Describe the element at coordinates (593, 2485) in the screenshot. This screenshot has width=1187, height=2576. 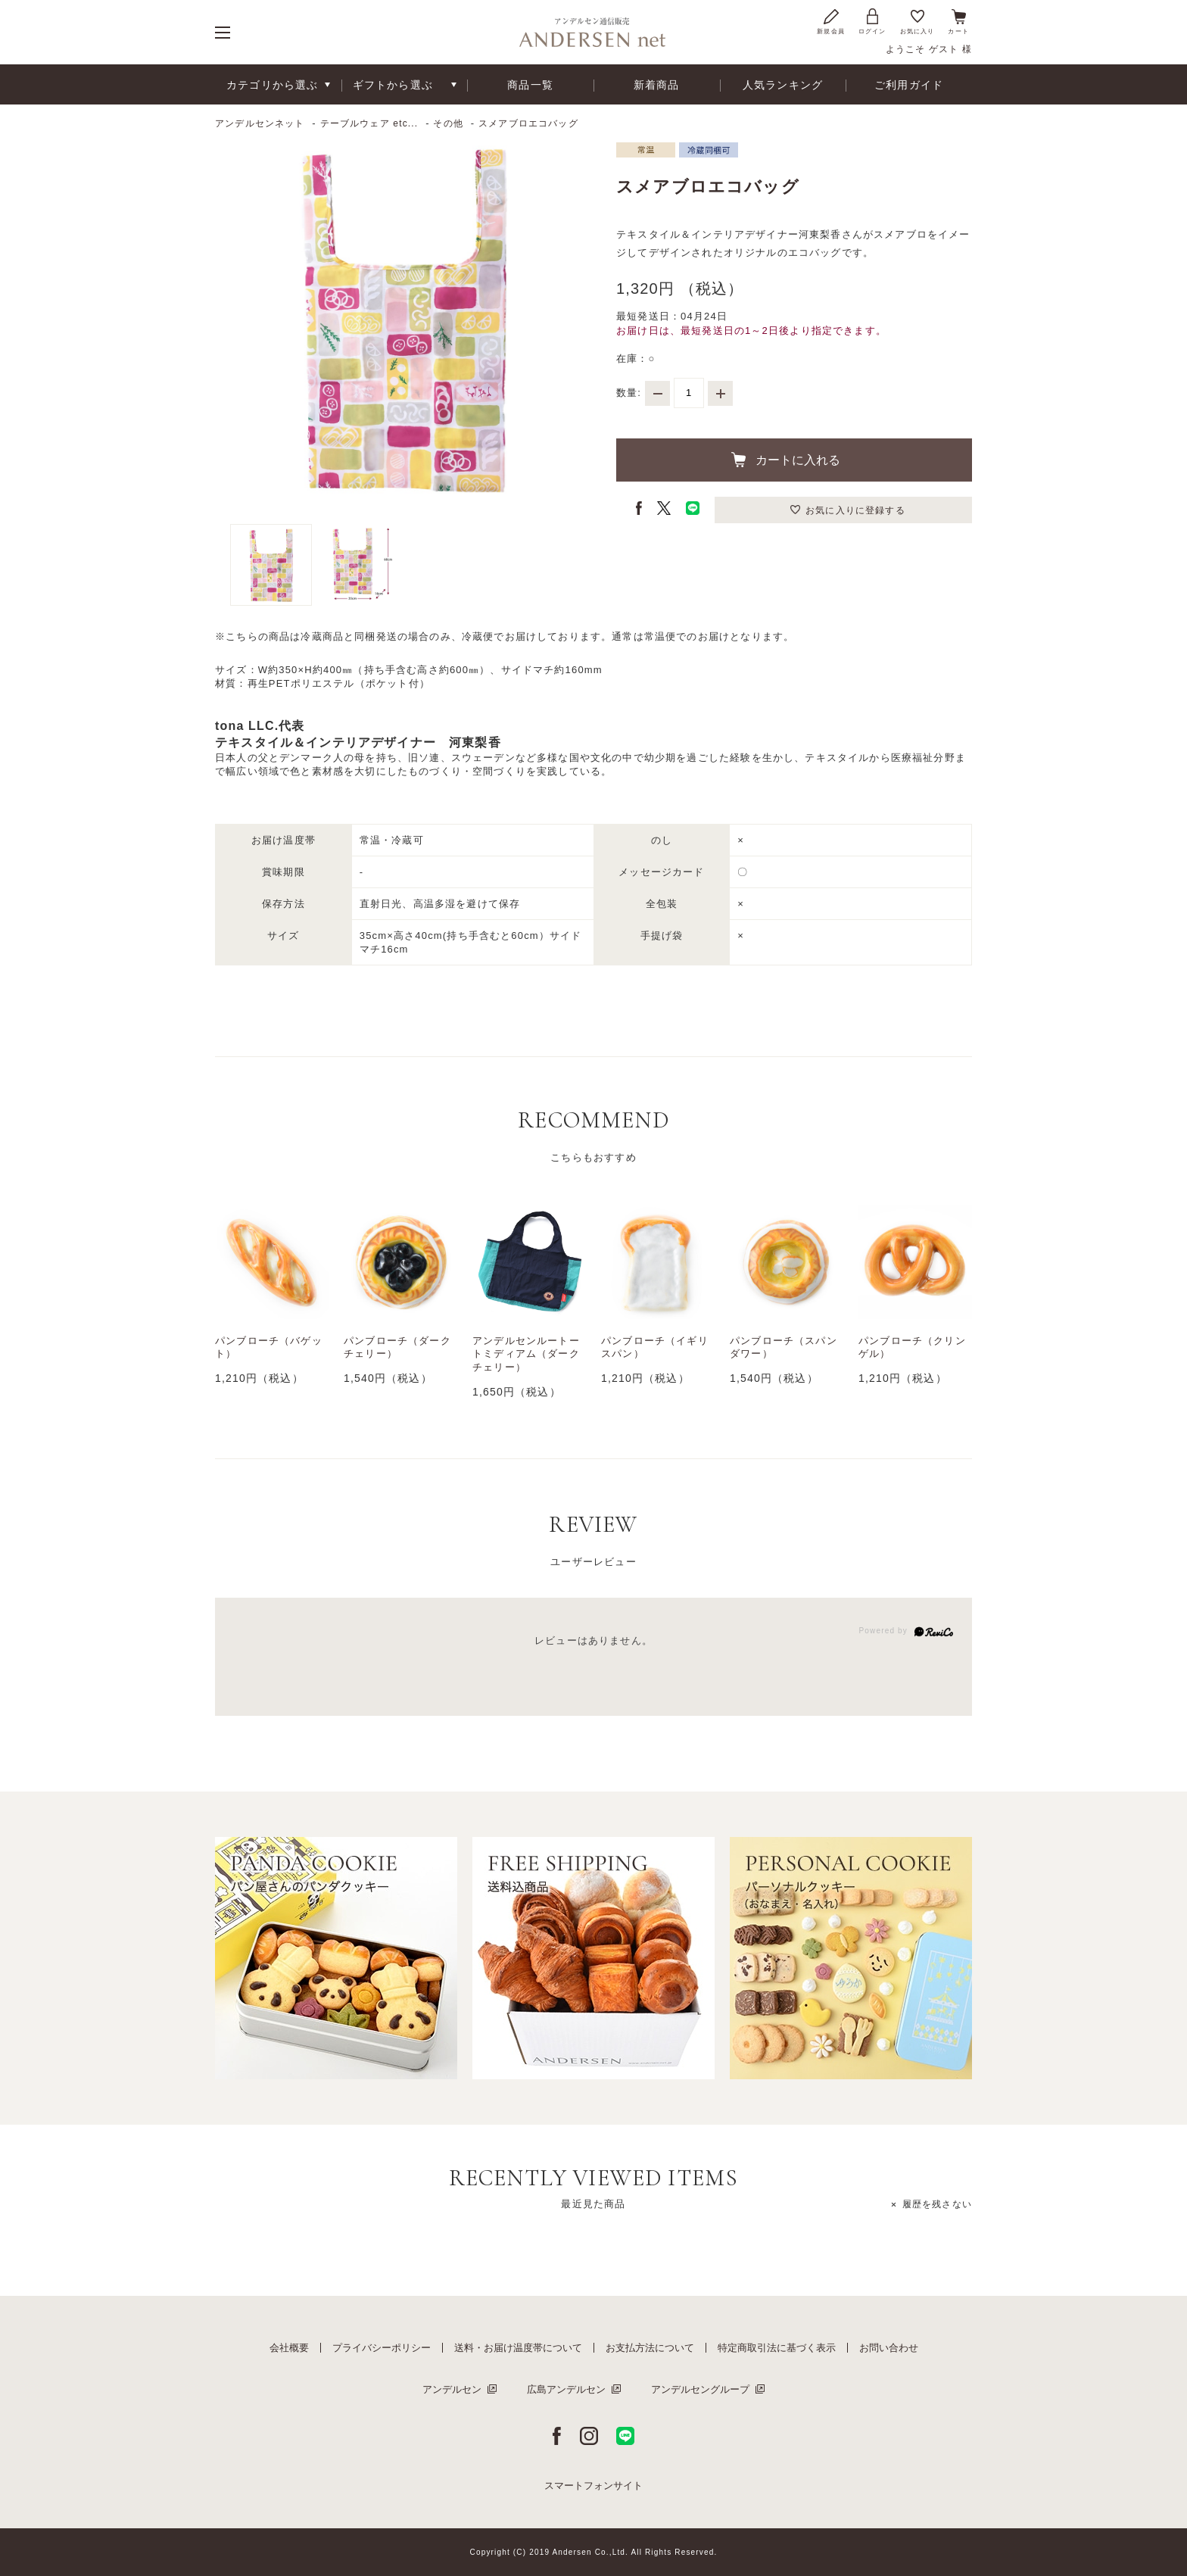
I see `スマートフォンサイト` at that location.